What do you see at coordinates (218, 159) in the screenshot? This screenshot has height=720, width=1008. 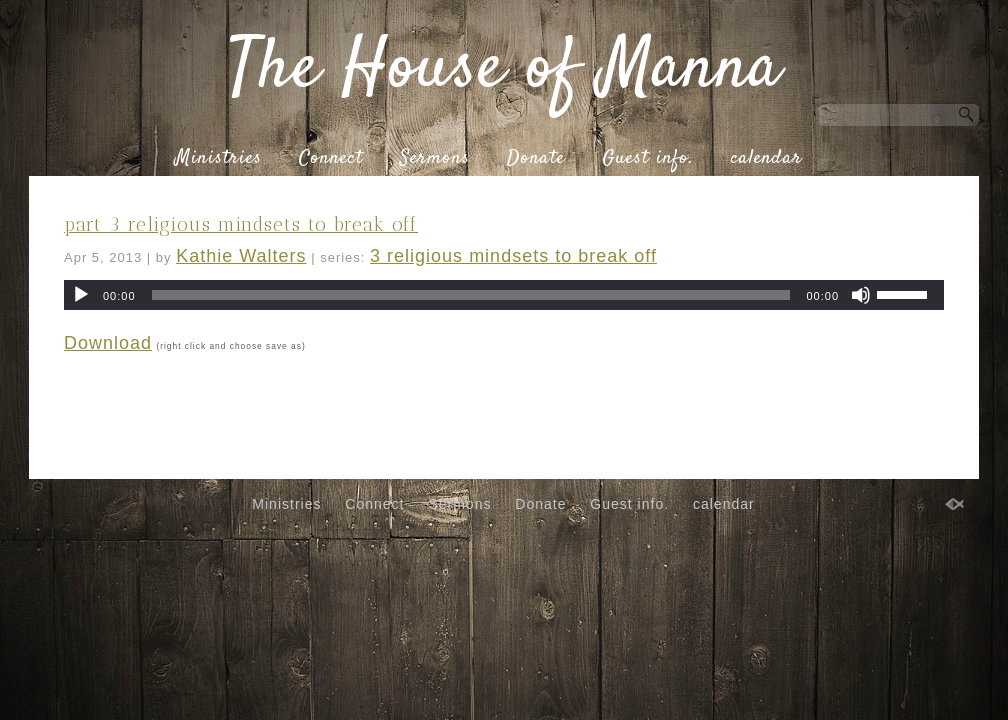 I see `Ministries` at bounding box center [218, 159].